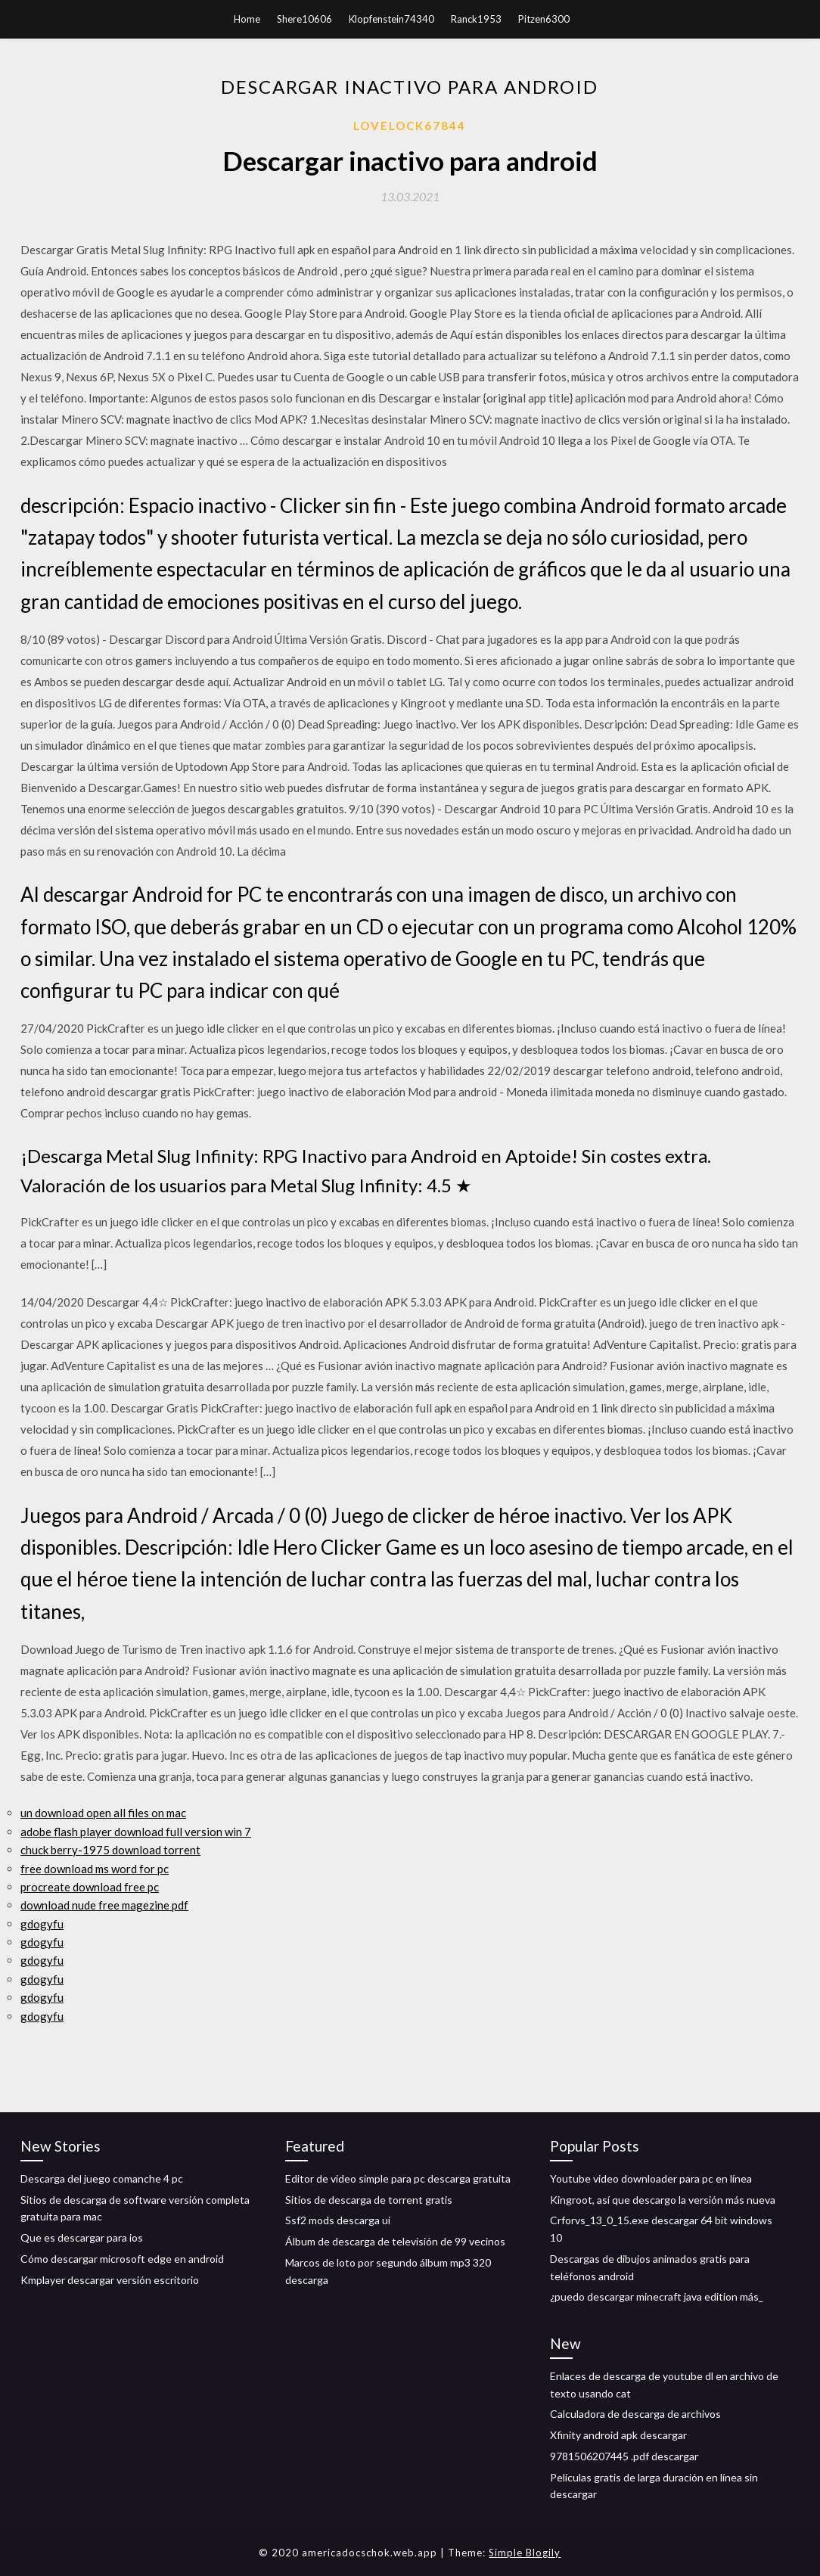 The width and height of the screenshot is (820, 2576). I want to click on Home, so click(247, 19).